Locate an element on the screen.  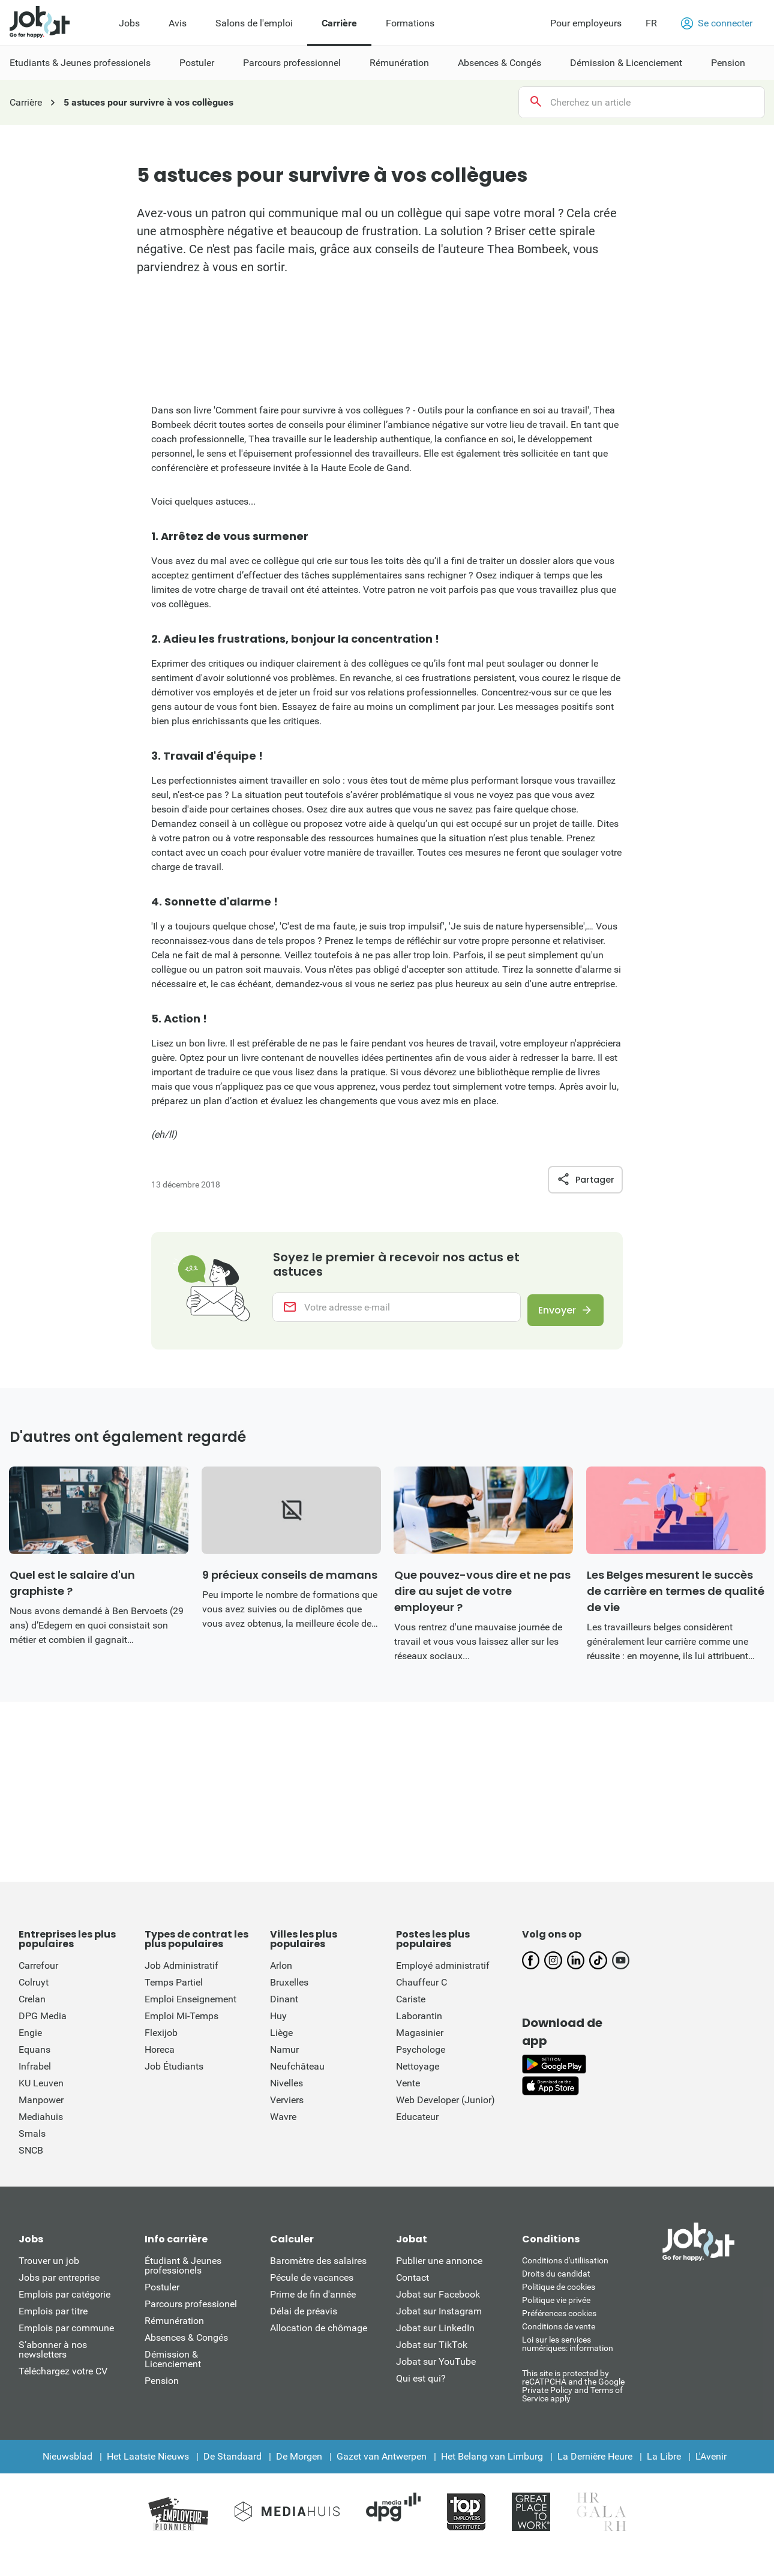
Magasinier is located at coordinates (419, 2042).